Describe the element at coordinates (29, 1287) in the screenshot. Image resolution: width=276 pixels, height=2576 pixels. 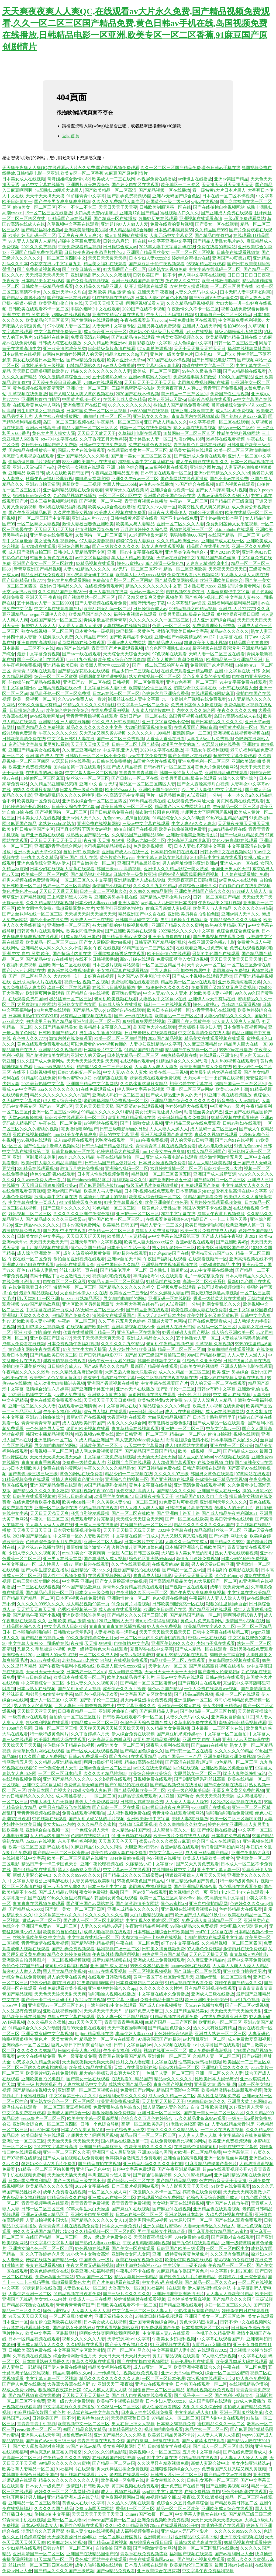
I see `在线免费观看日本伦理` at that location.